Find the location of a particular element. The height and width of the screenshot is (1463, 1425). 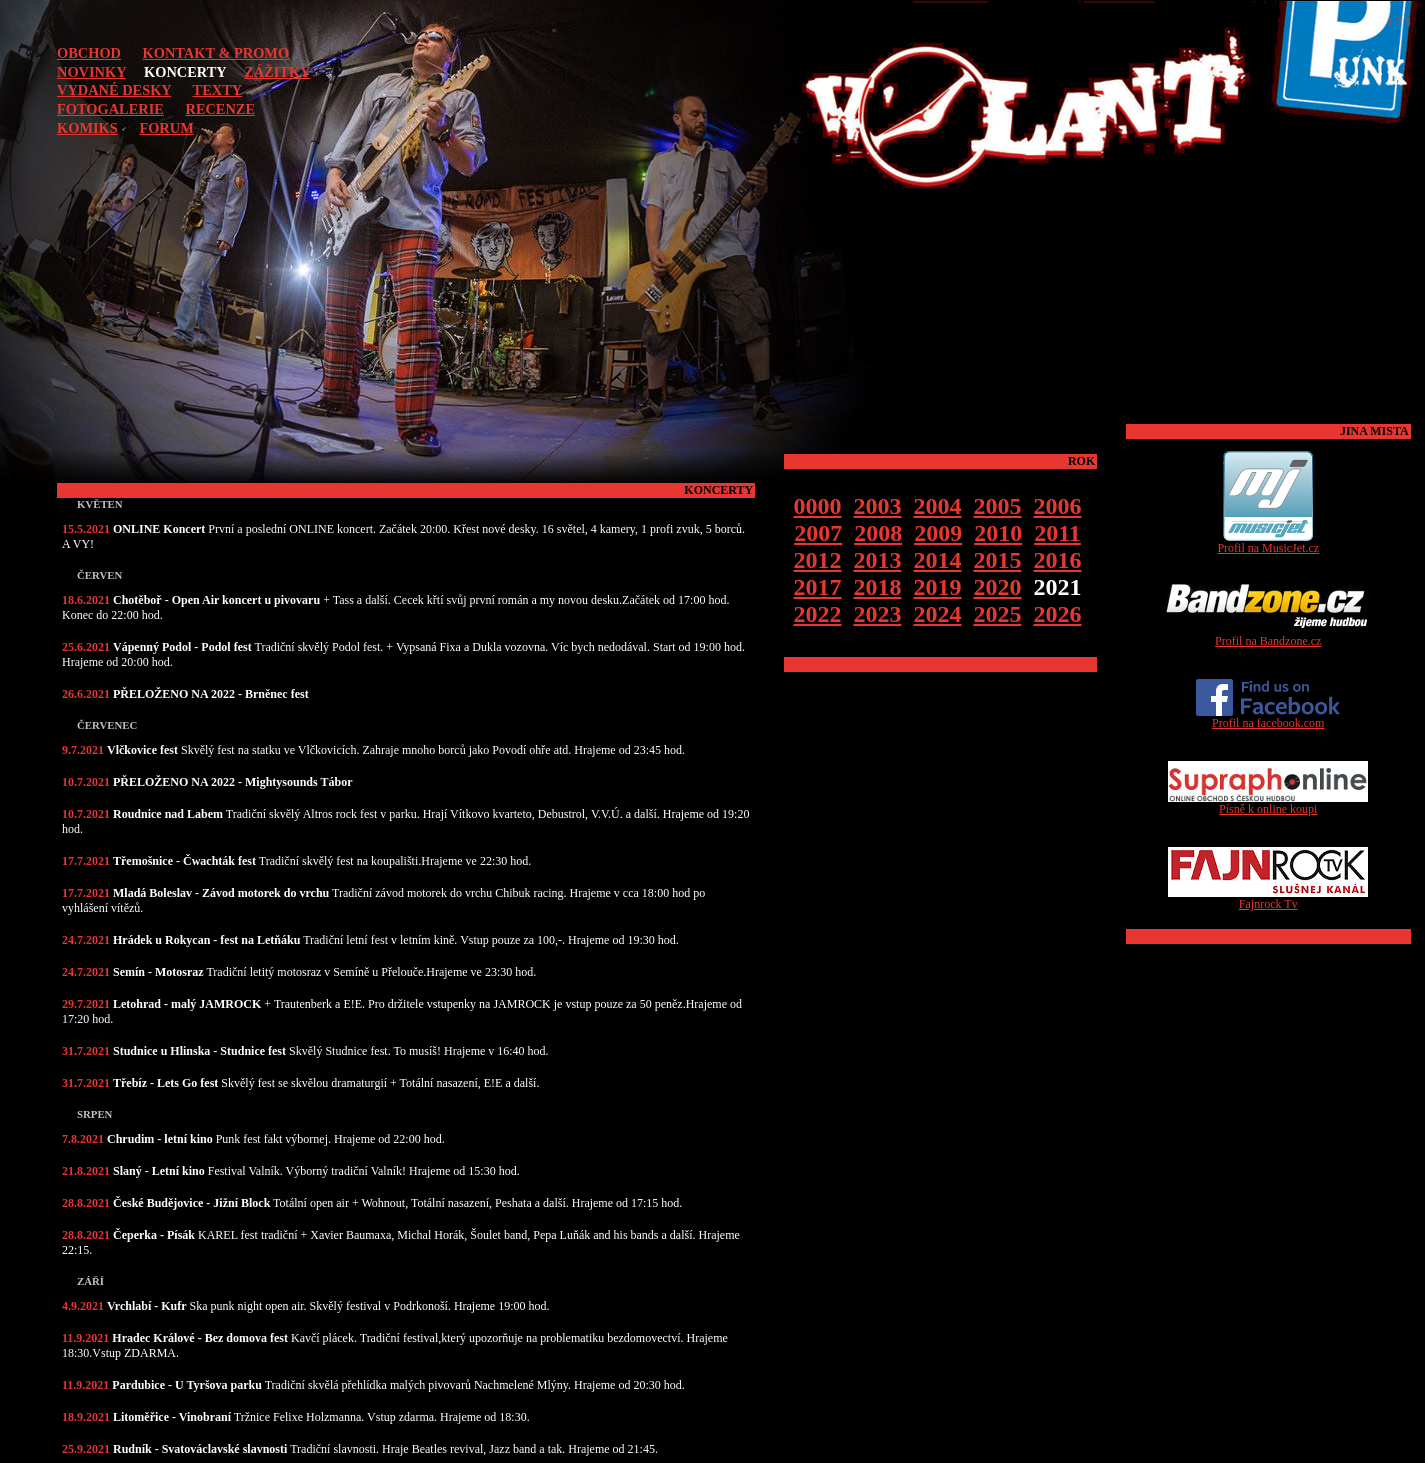

2007 is located at coordinates (818, 533).